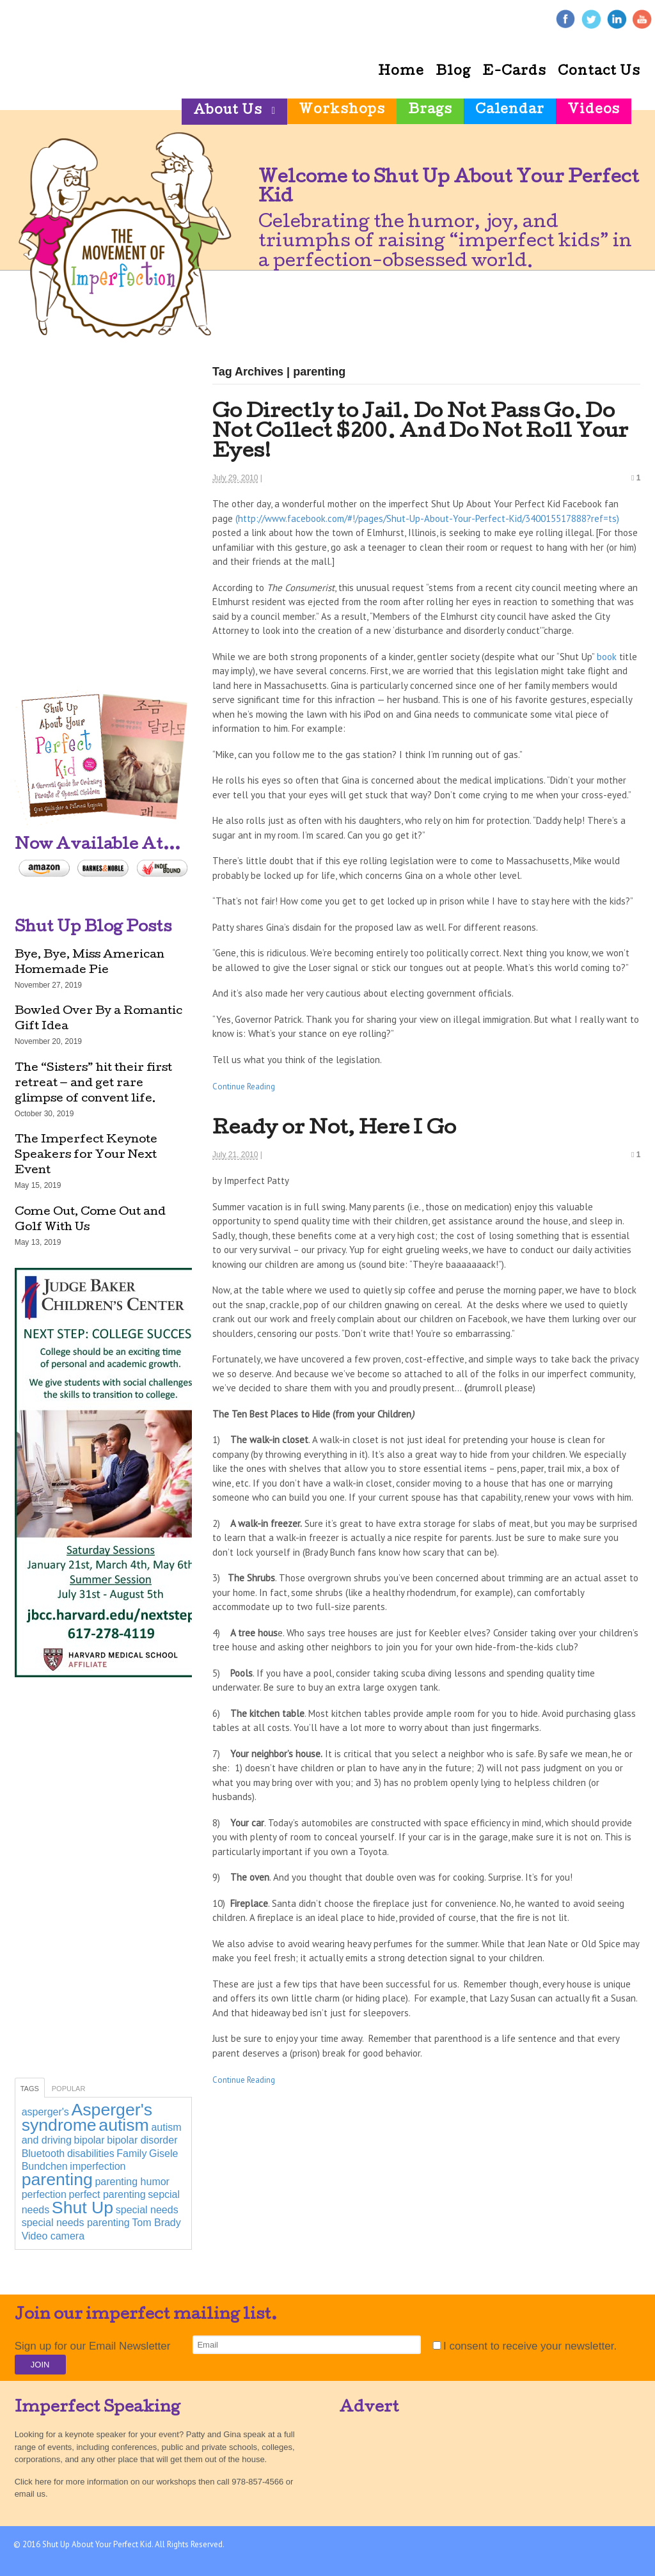 The width and height of the screenshot is (655, 2576). I want to click on Bluetooth [Bluetooth (1 item)], so click(43, 2153).